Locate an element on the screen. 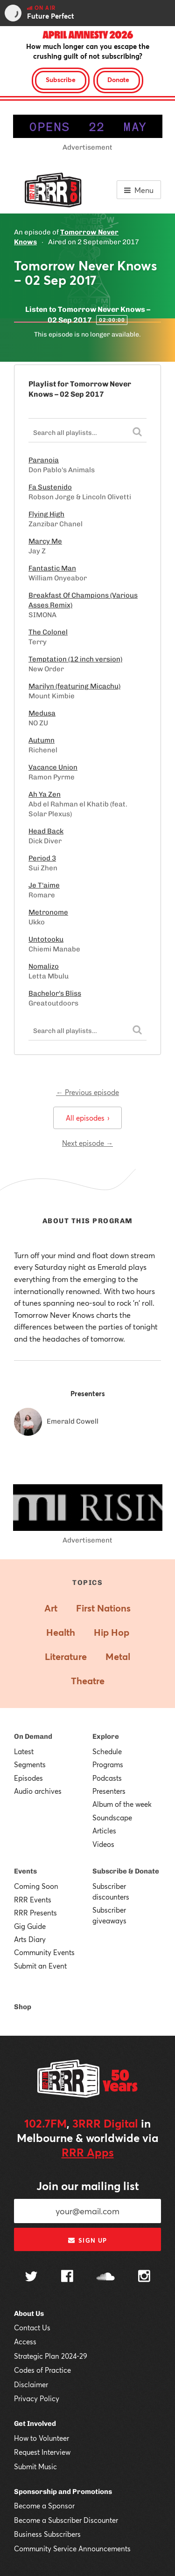 The height and width of the screenshot is (2576, 175). Shop is located at coordinates (22, 2007).